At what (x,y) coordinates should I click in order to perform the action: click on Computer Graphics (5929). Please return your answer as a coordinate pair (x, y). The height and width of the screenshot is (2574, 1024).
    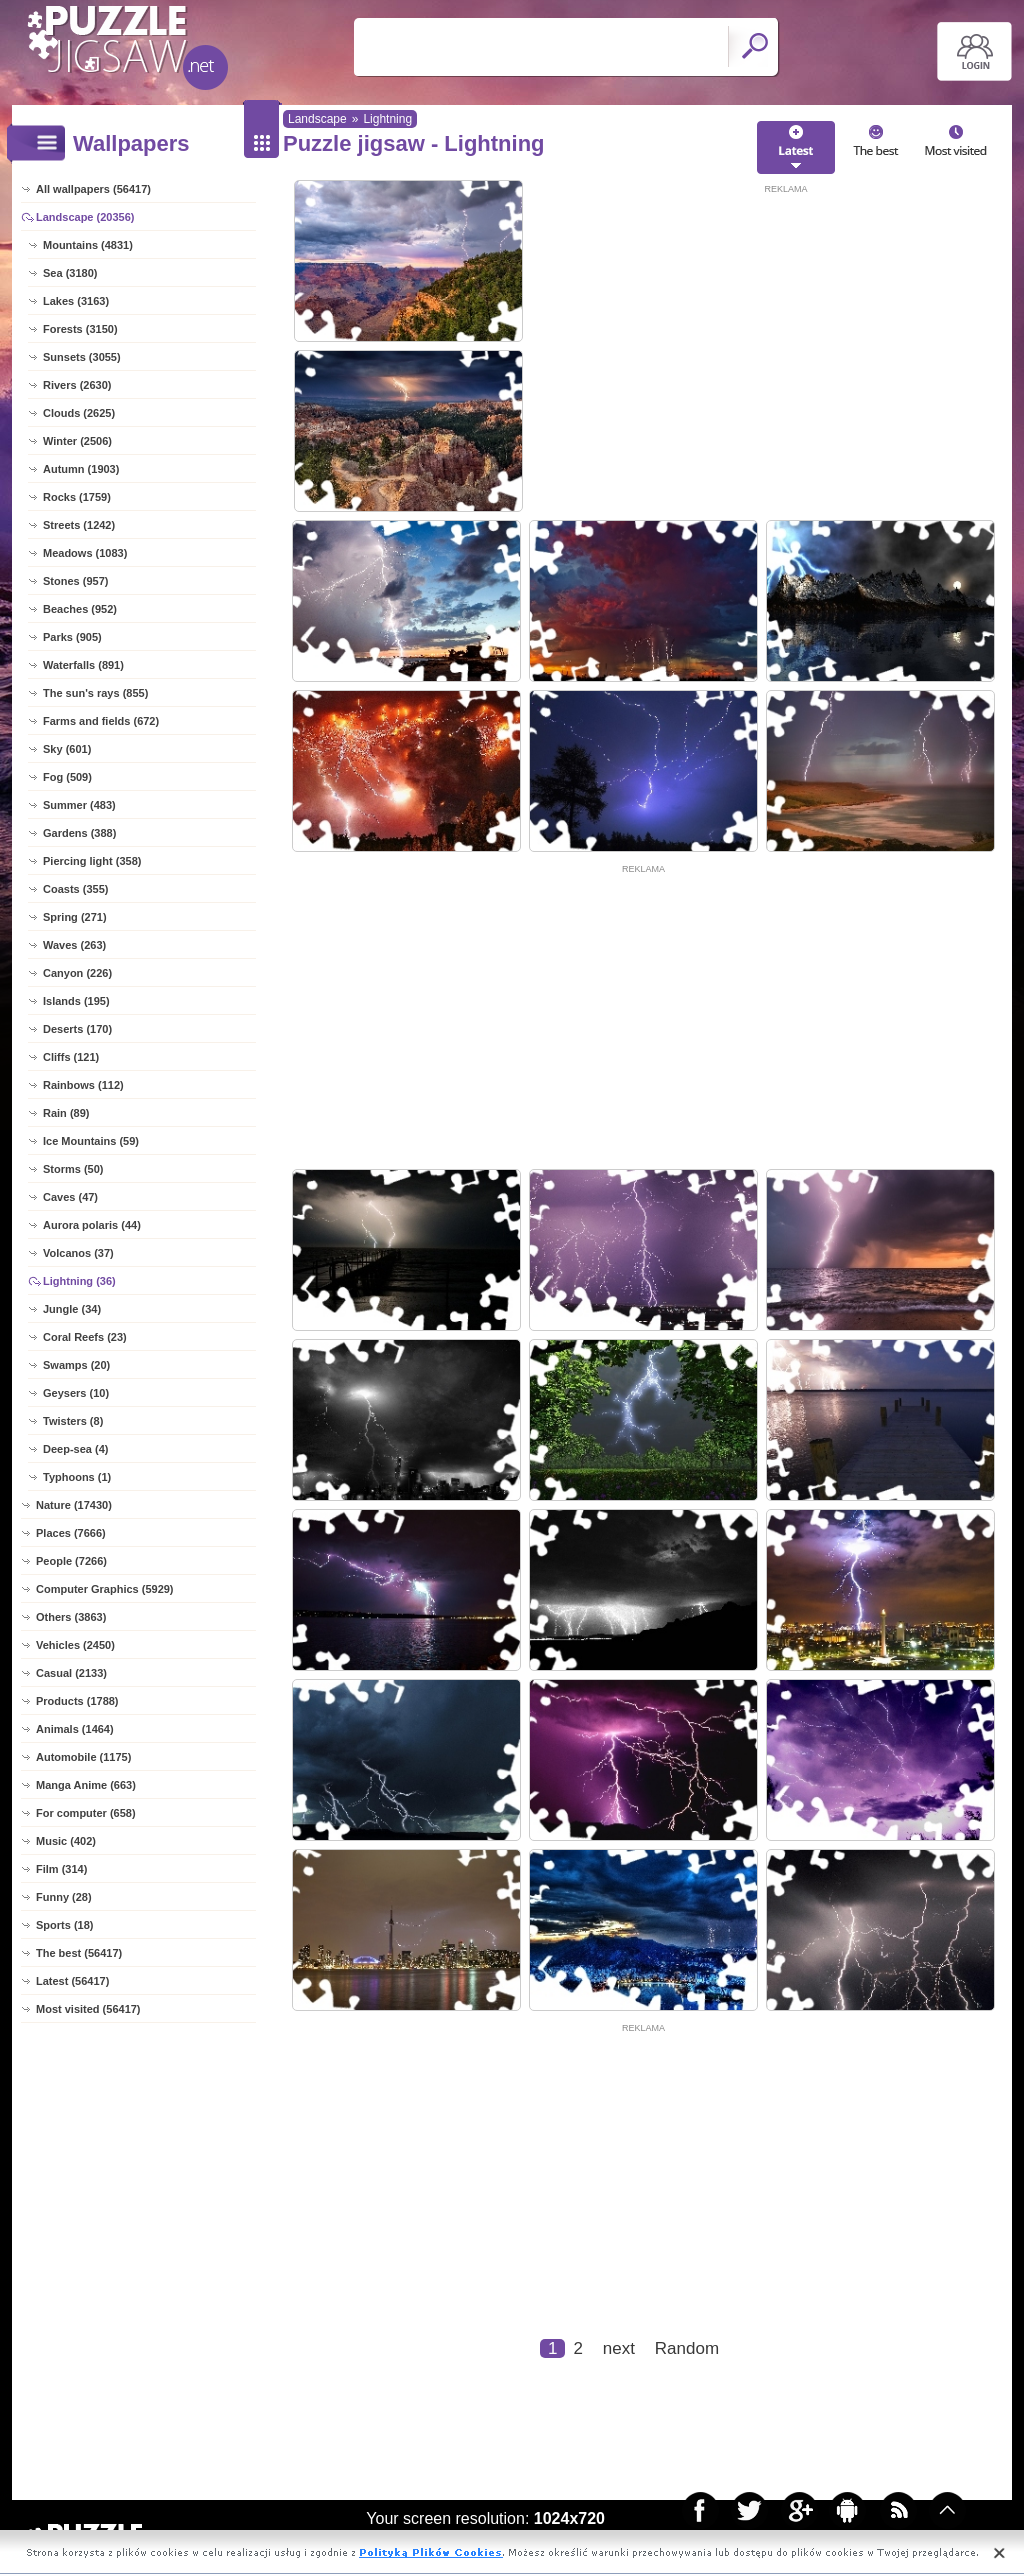
    Looking at the image, I should click on (105, 1589).